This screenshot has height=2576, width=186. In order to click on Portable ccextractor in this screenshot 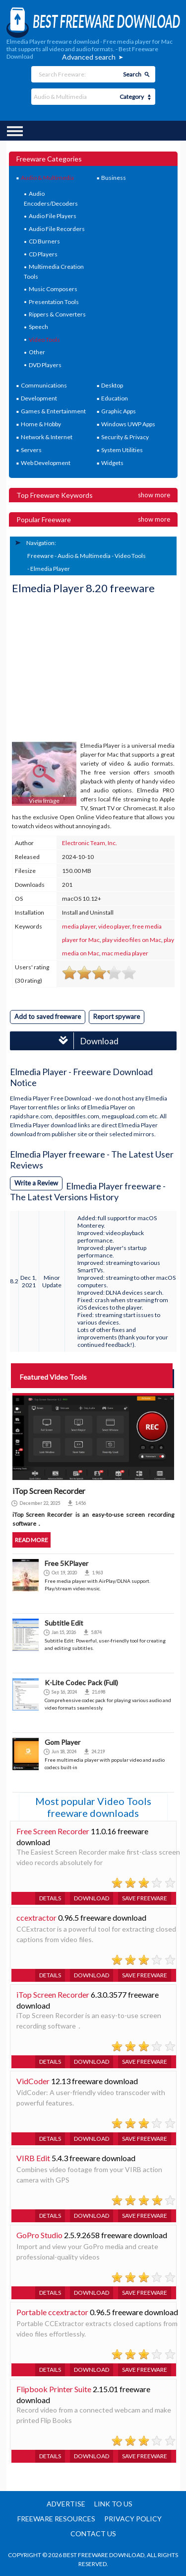, I will do `click(52, 2312)`.